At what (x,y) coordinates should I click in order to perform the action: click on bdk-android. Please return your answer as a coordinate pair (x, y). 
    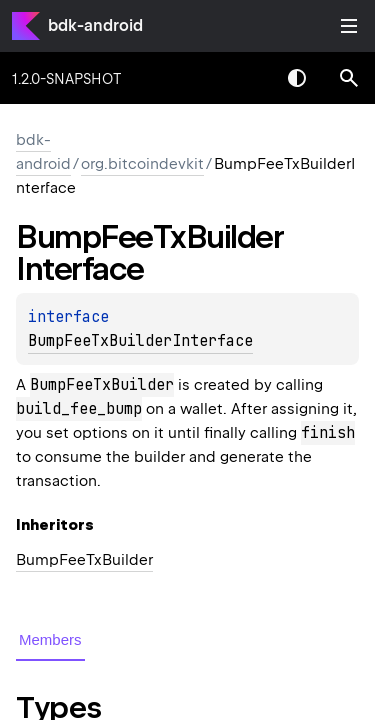
    Looking at the image, I should click on (95, 25).